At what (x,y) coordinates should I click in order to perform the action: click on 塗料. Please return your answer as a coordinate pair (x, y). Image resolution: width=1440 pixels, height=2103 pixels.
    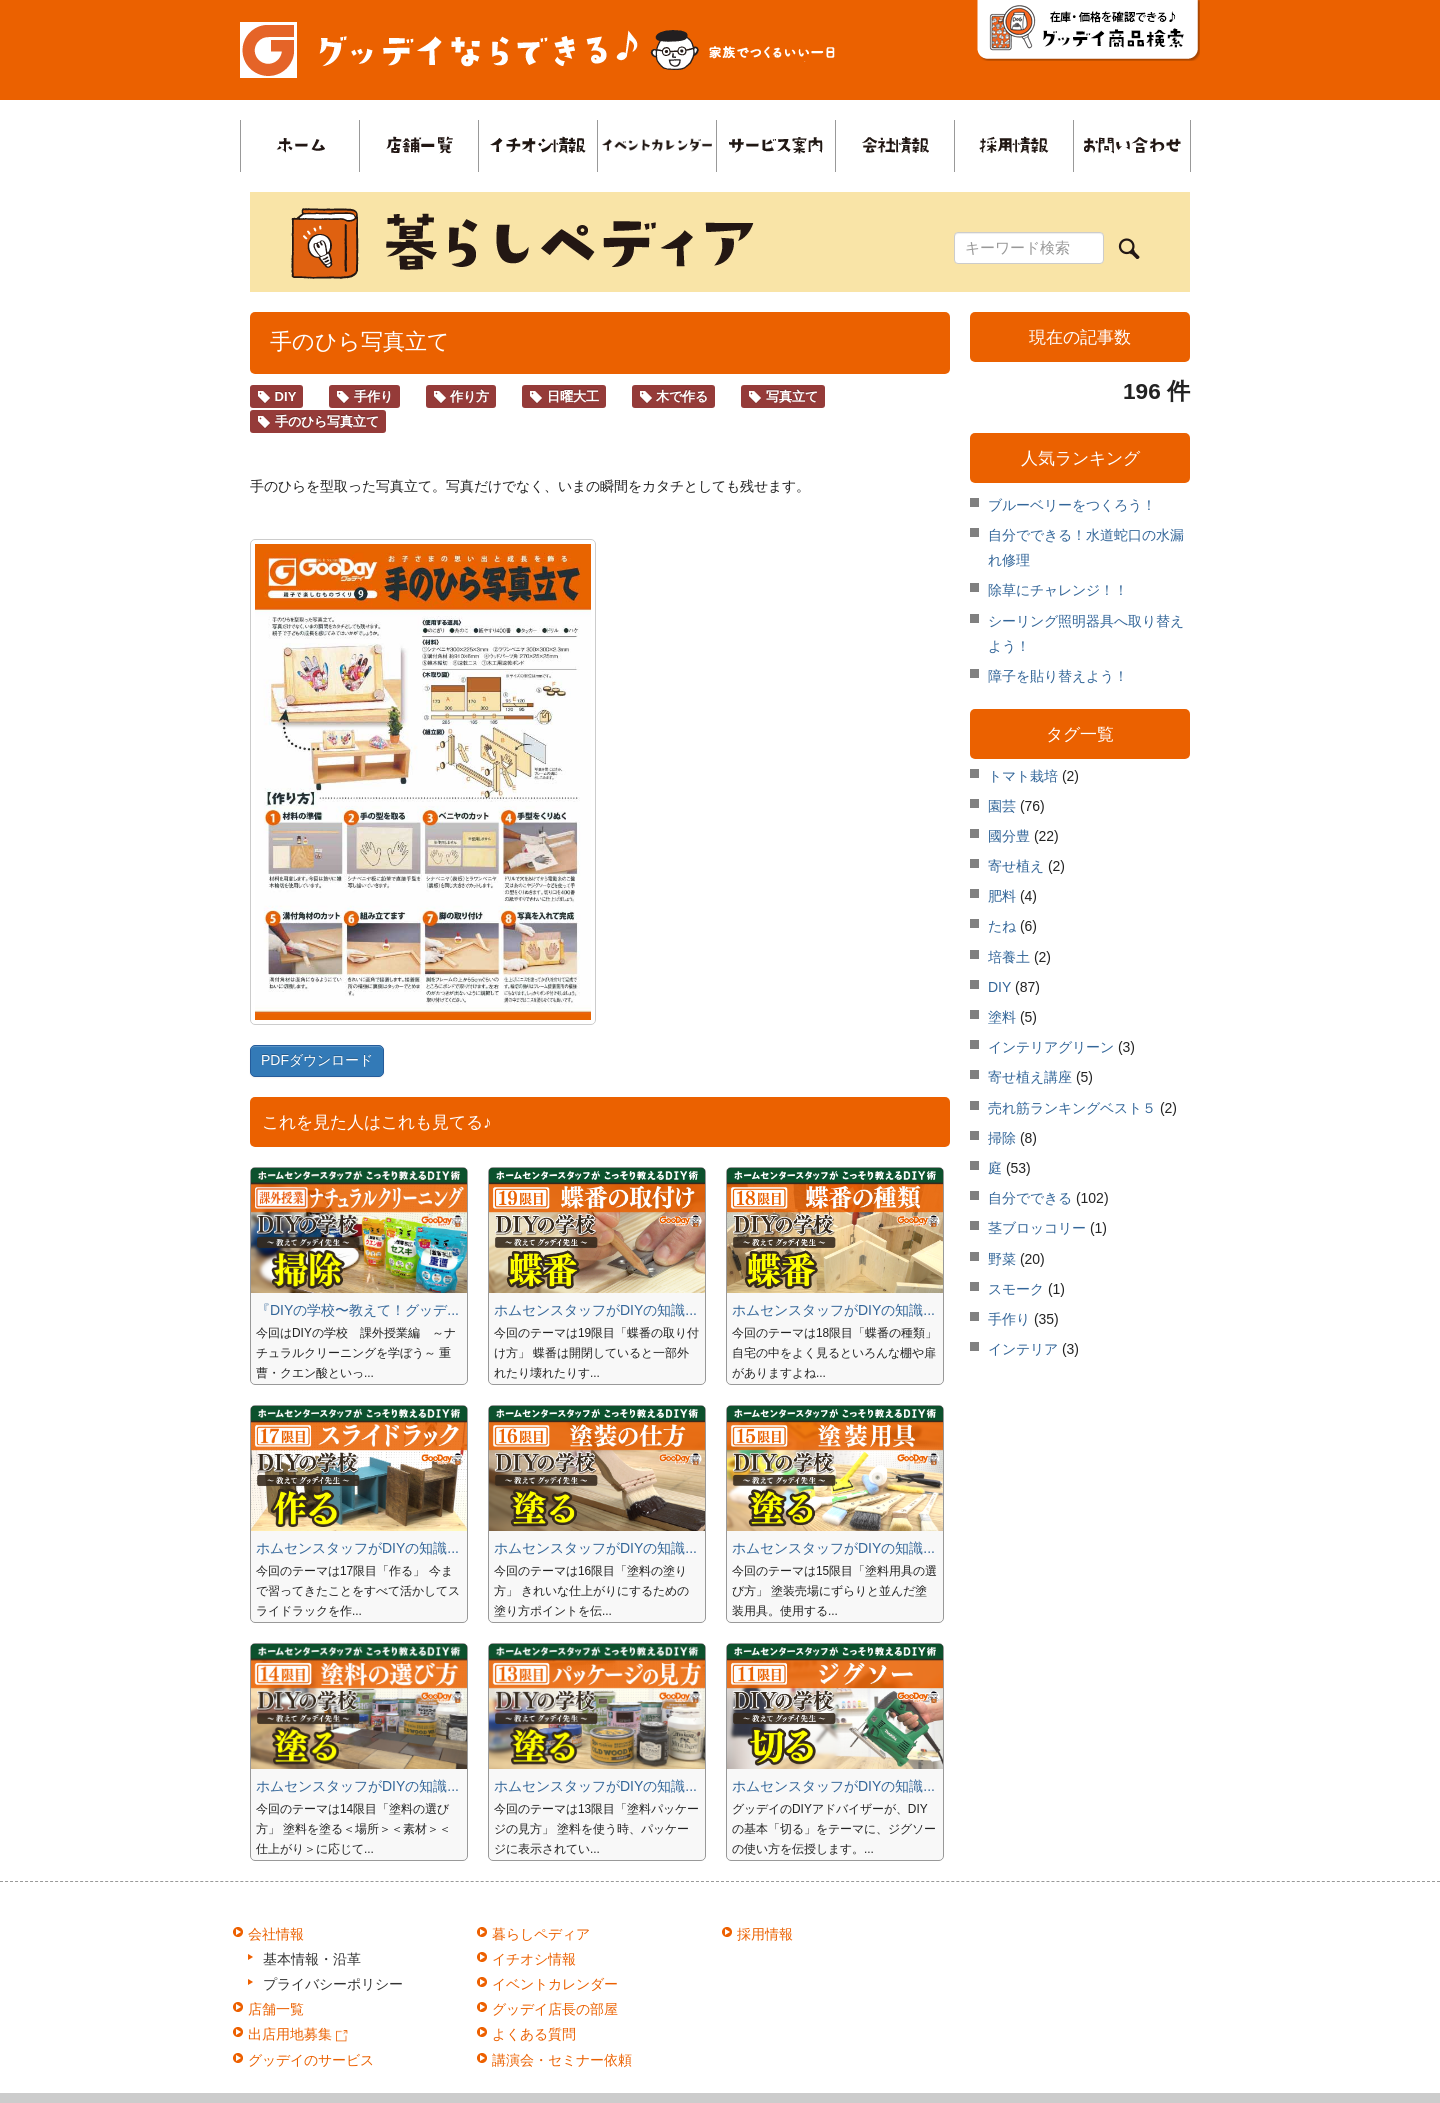
    Looking at the image, I should click on (1002, 1018).